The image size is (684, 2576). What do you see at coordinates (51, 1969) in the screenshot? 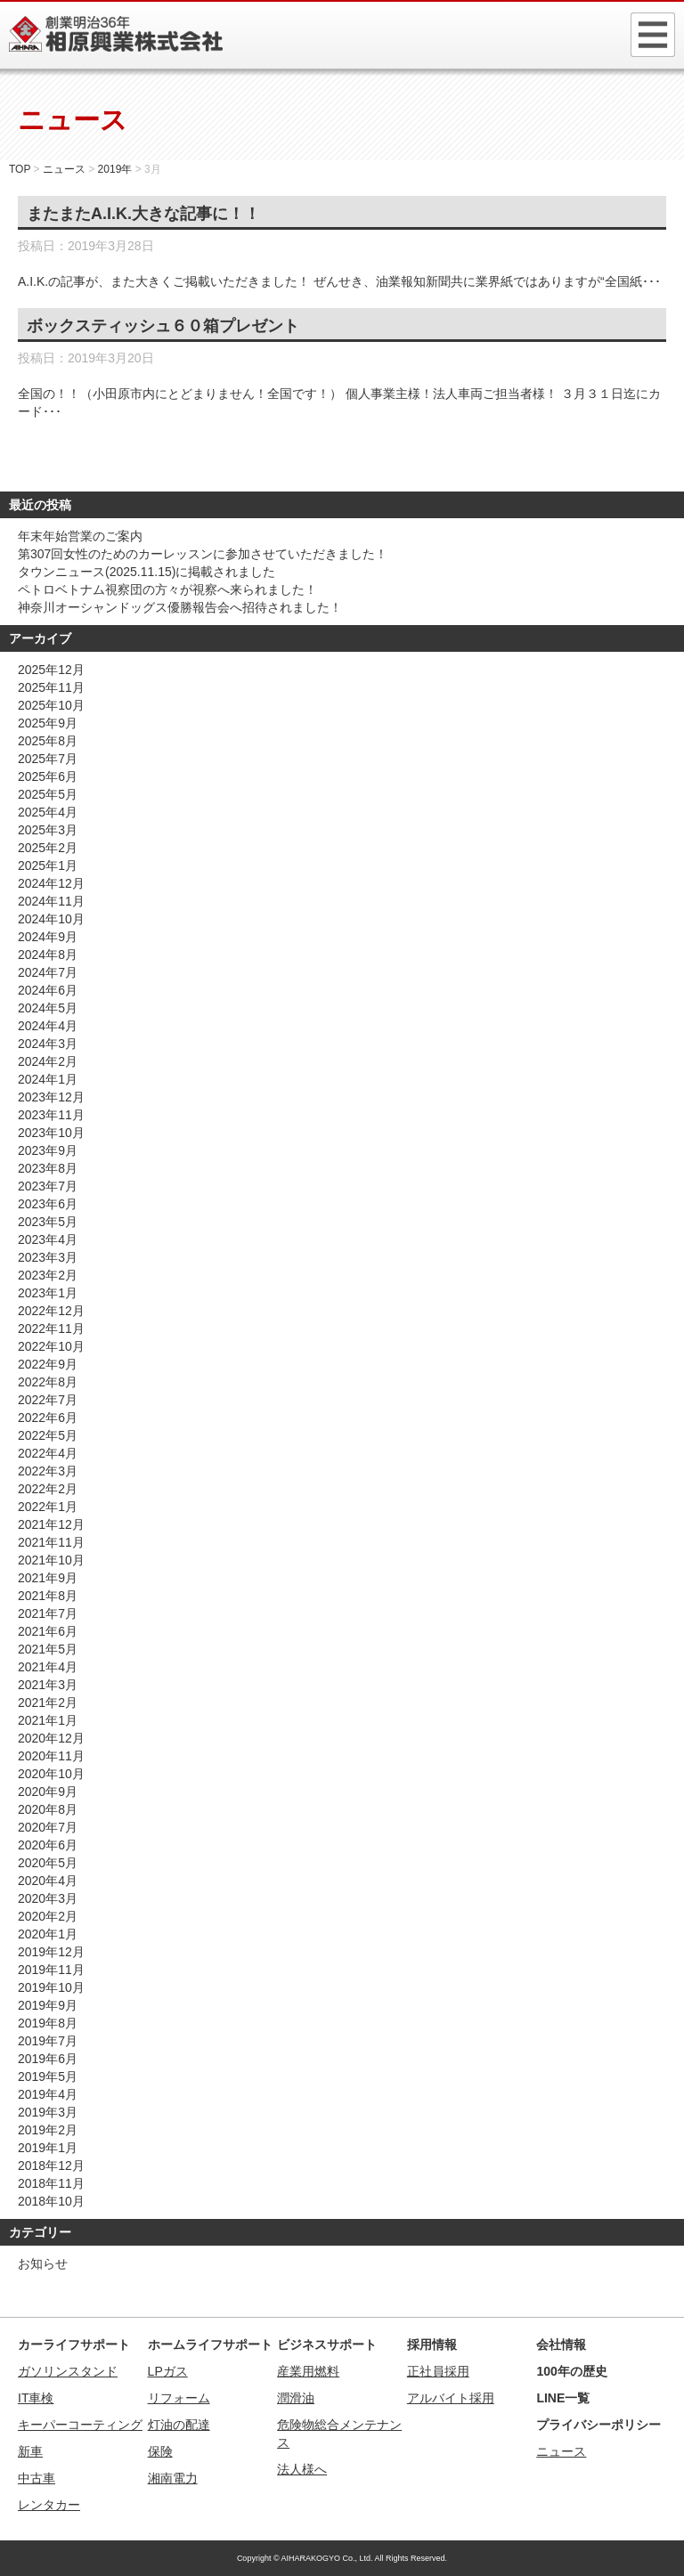
I see `2019年11月` at bounding box center [51, 1969].